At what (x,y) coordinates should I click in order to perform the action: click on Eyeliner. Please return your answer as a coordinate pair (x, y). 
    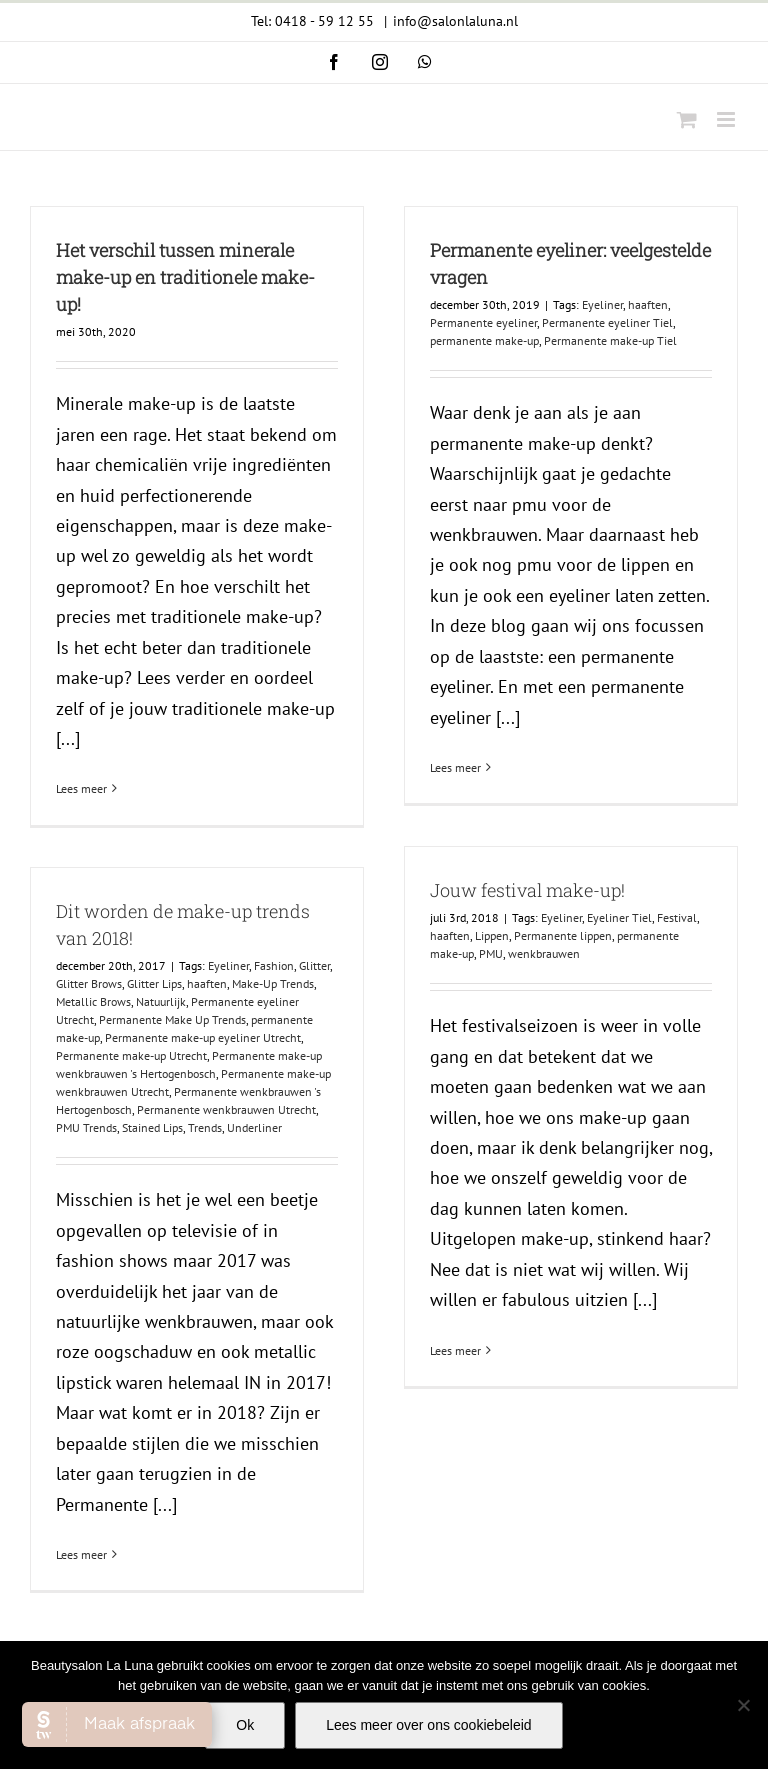
    Looking at the image, I should click on (602, 304).